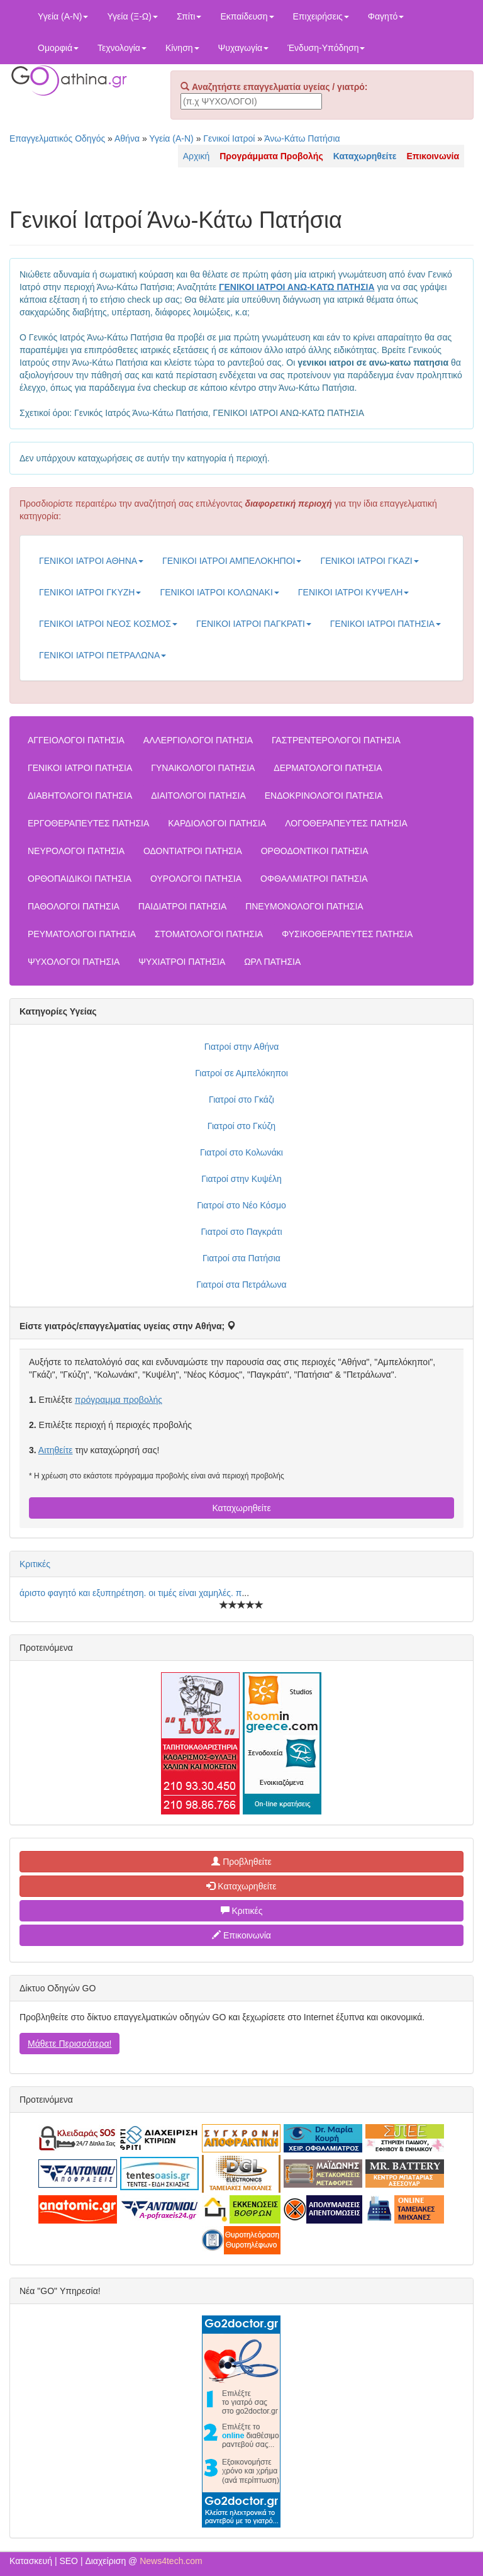 The height and width of the screenshot is (2576, 483). Describe the element at coordinates (385, 624) in the screenshot. I see `ΓΕΝΙΚΟΙ ΙΑΤΡΟΙ ΠΑΤΗΣΙΑ` at that location.